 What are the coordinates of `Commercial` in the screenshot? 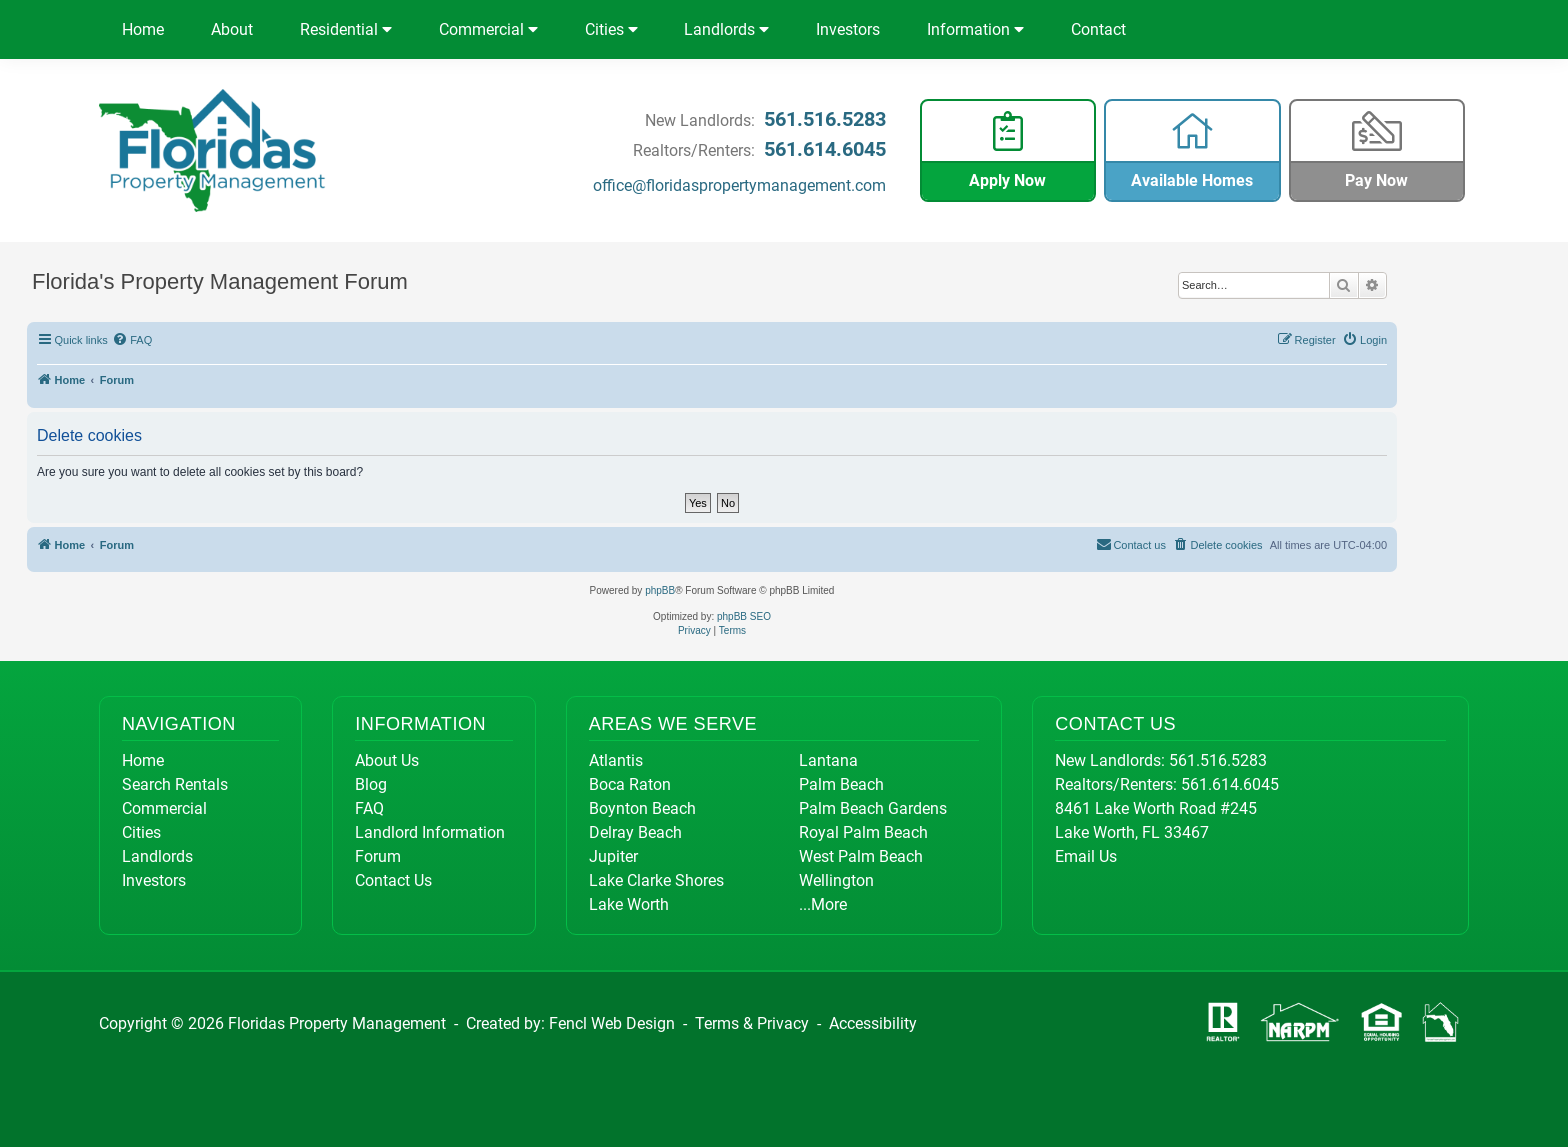 It's located at (488, 29).